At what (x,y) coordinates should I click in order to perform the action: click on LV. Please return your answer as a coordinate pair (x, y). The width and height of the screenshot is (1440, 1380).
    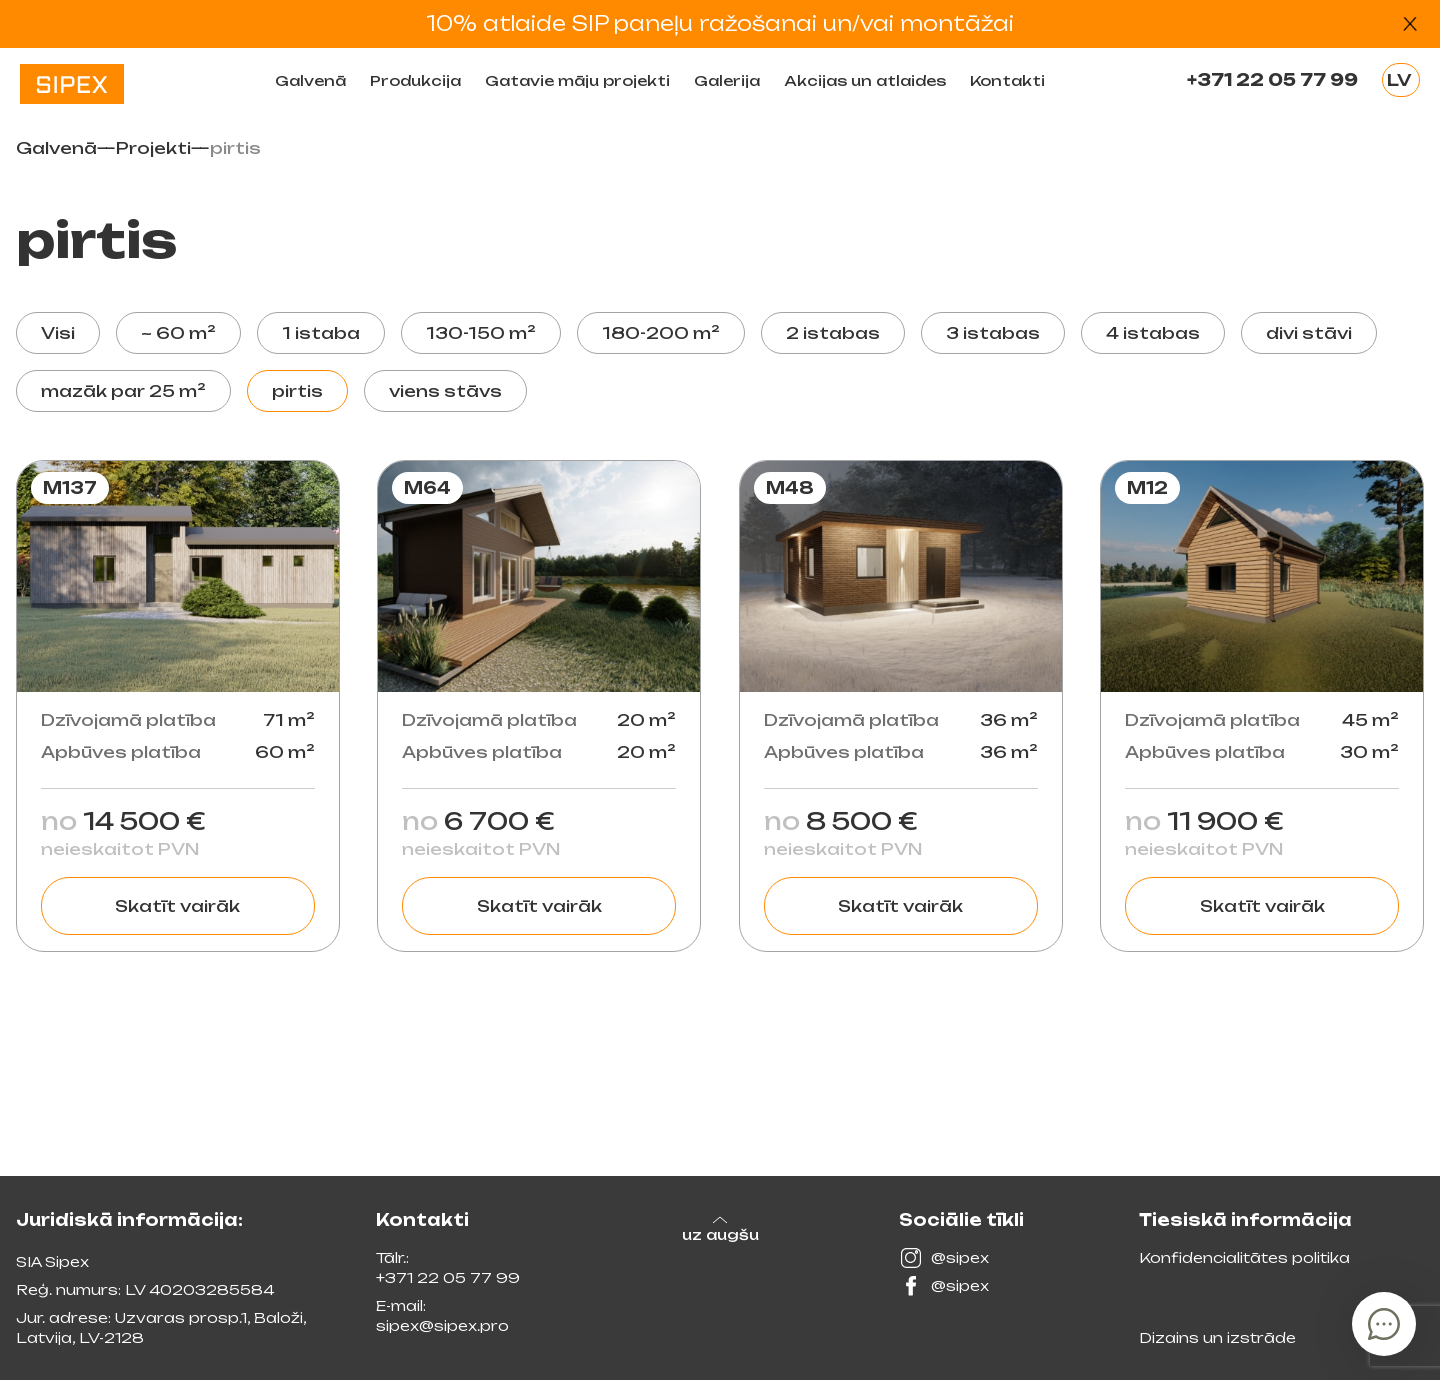
    Looking at the image, I should click on (1399, 80).